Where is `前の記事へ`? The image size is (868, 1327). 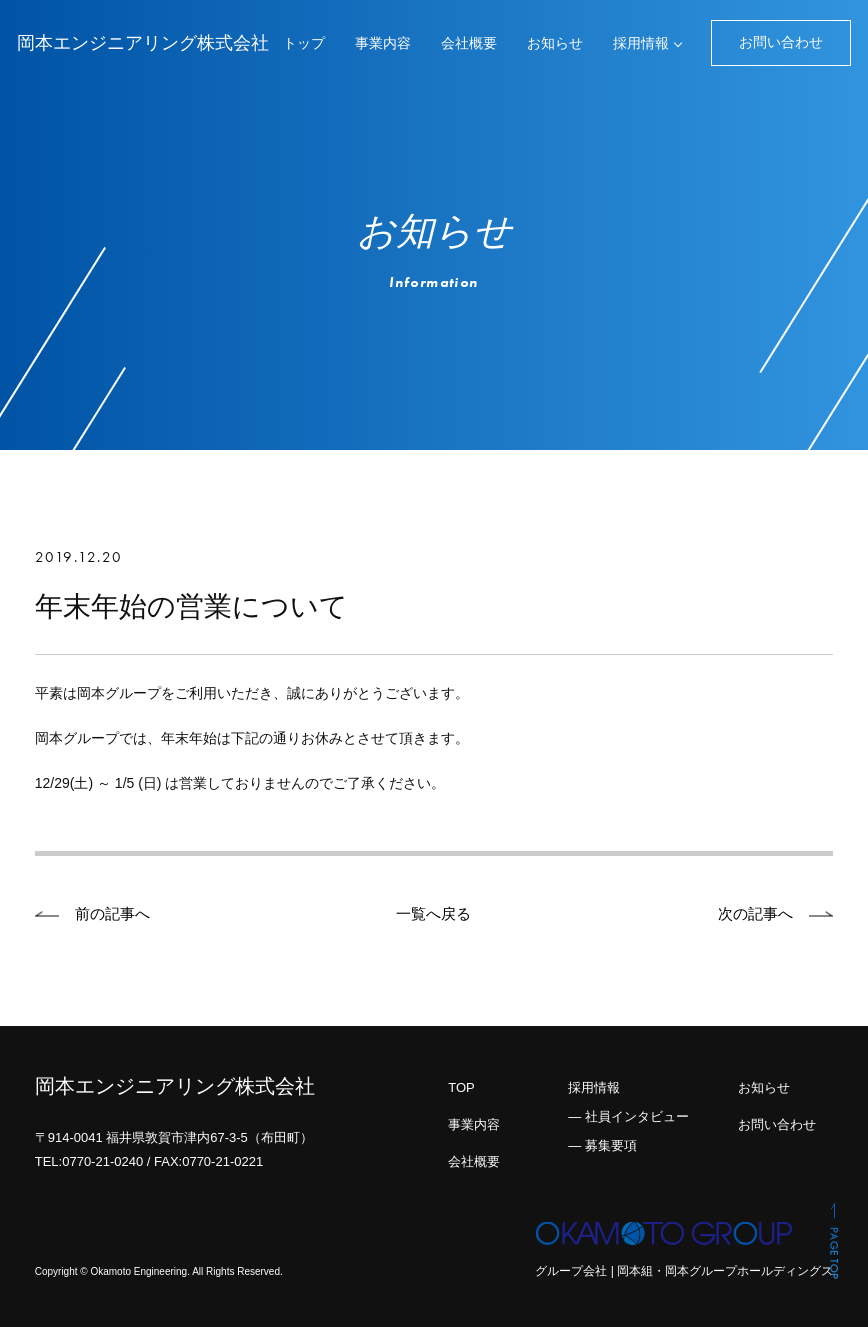 前の記事へ is located at coordinates (112, 913).